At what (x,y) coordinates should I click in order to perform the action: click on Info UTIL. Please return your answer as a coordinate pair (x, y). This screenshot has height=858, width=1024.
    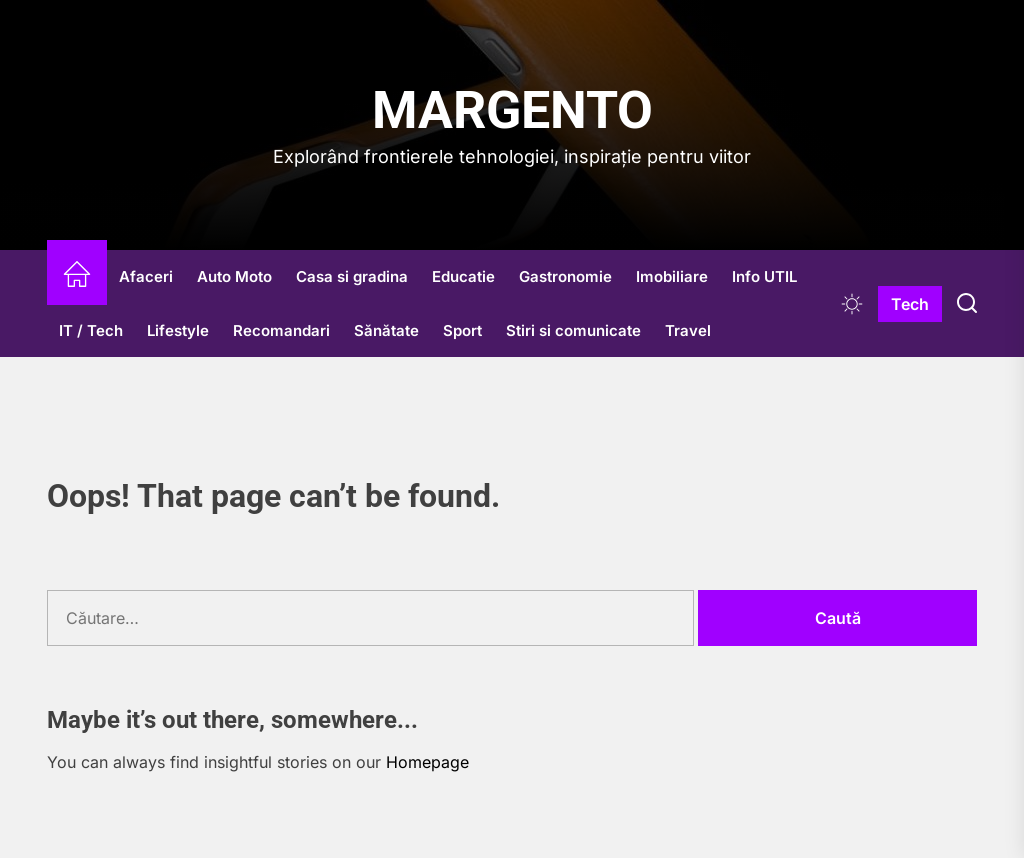
    Looking at the image, I should click on (764, 276).